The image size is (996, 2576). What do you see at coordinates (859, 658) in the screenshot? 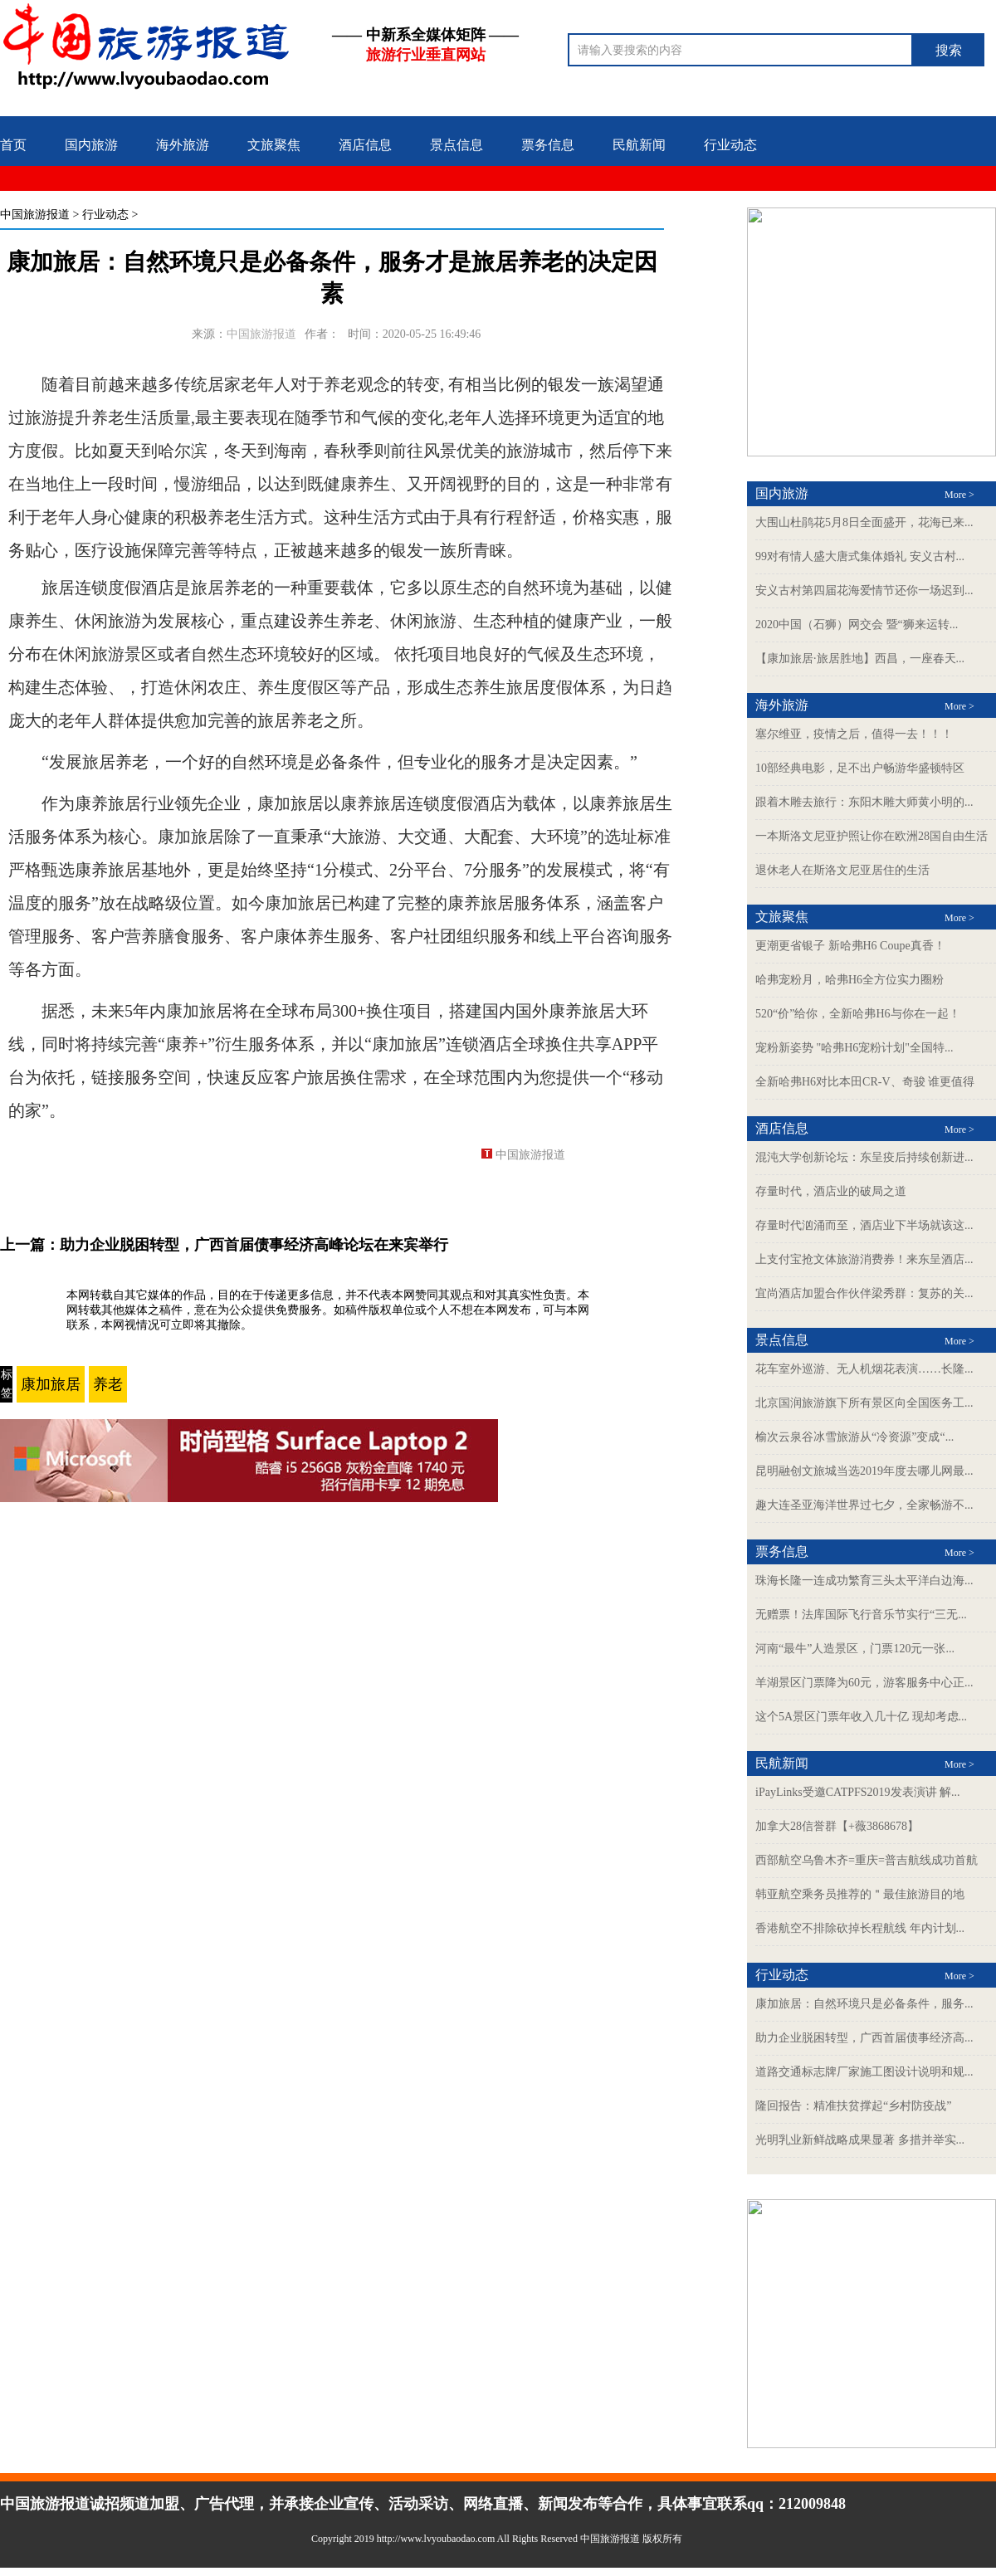
I see `【康加旅居·旅居胜地】西昌，一座春天...` at bounding box center [859, 658].